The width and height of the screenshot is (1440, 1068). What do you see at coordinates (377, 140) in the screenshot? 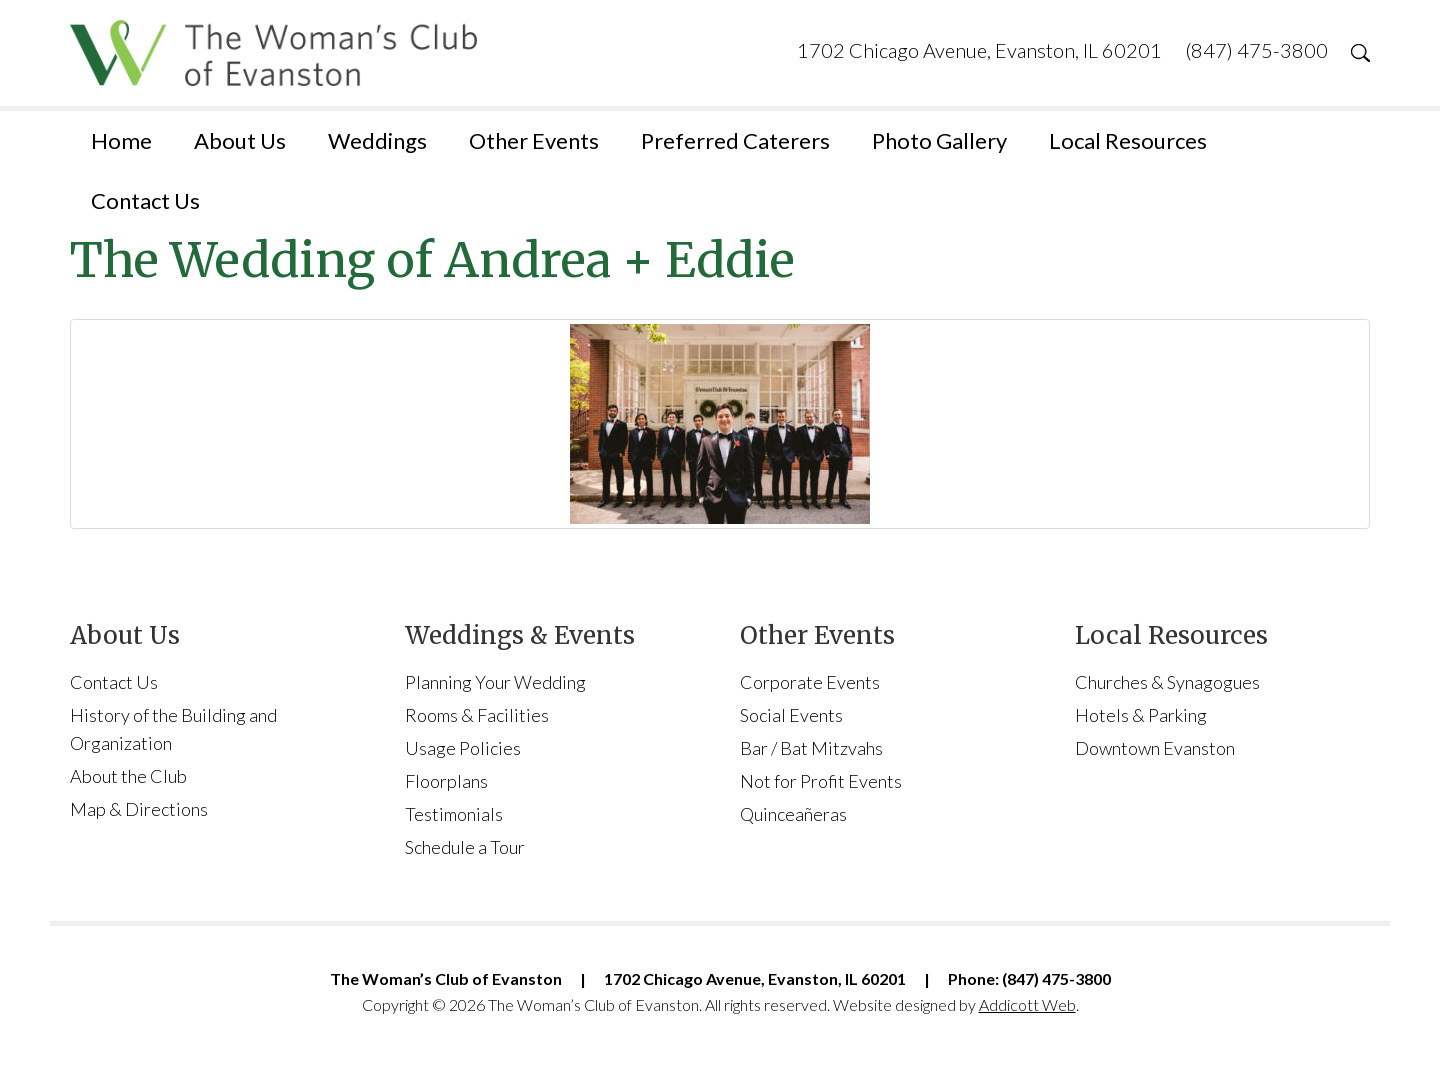
I see `Weddings` at bounding box center [377, 140].